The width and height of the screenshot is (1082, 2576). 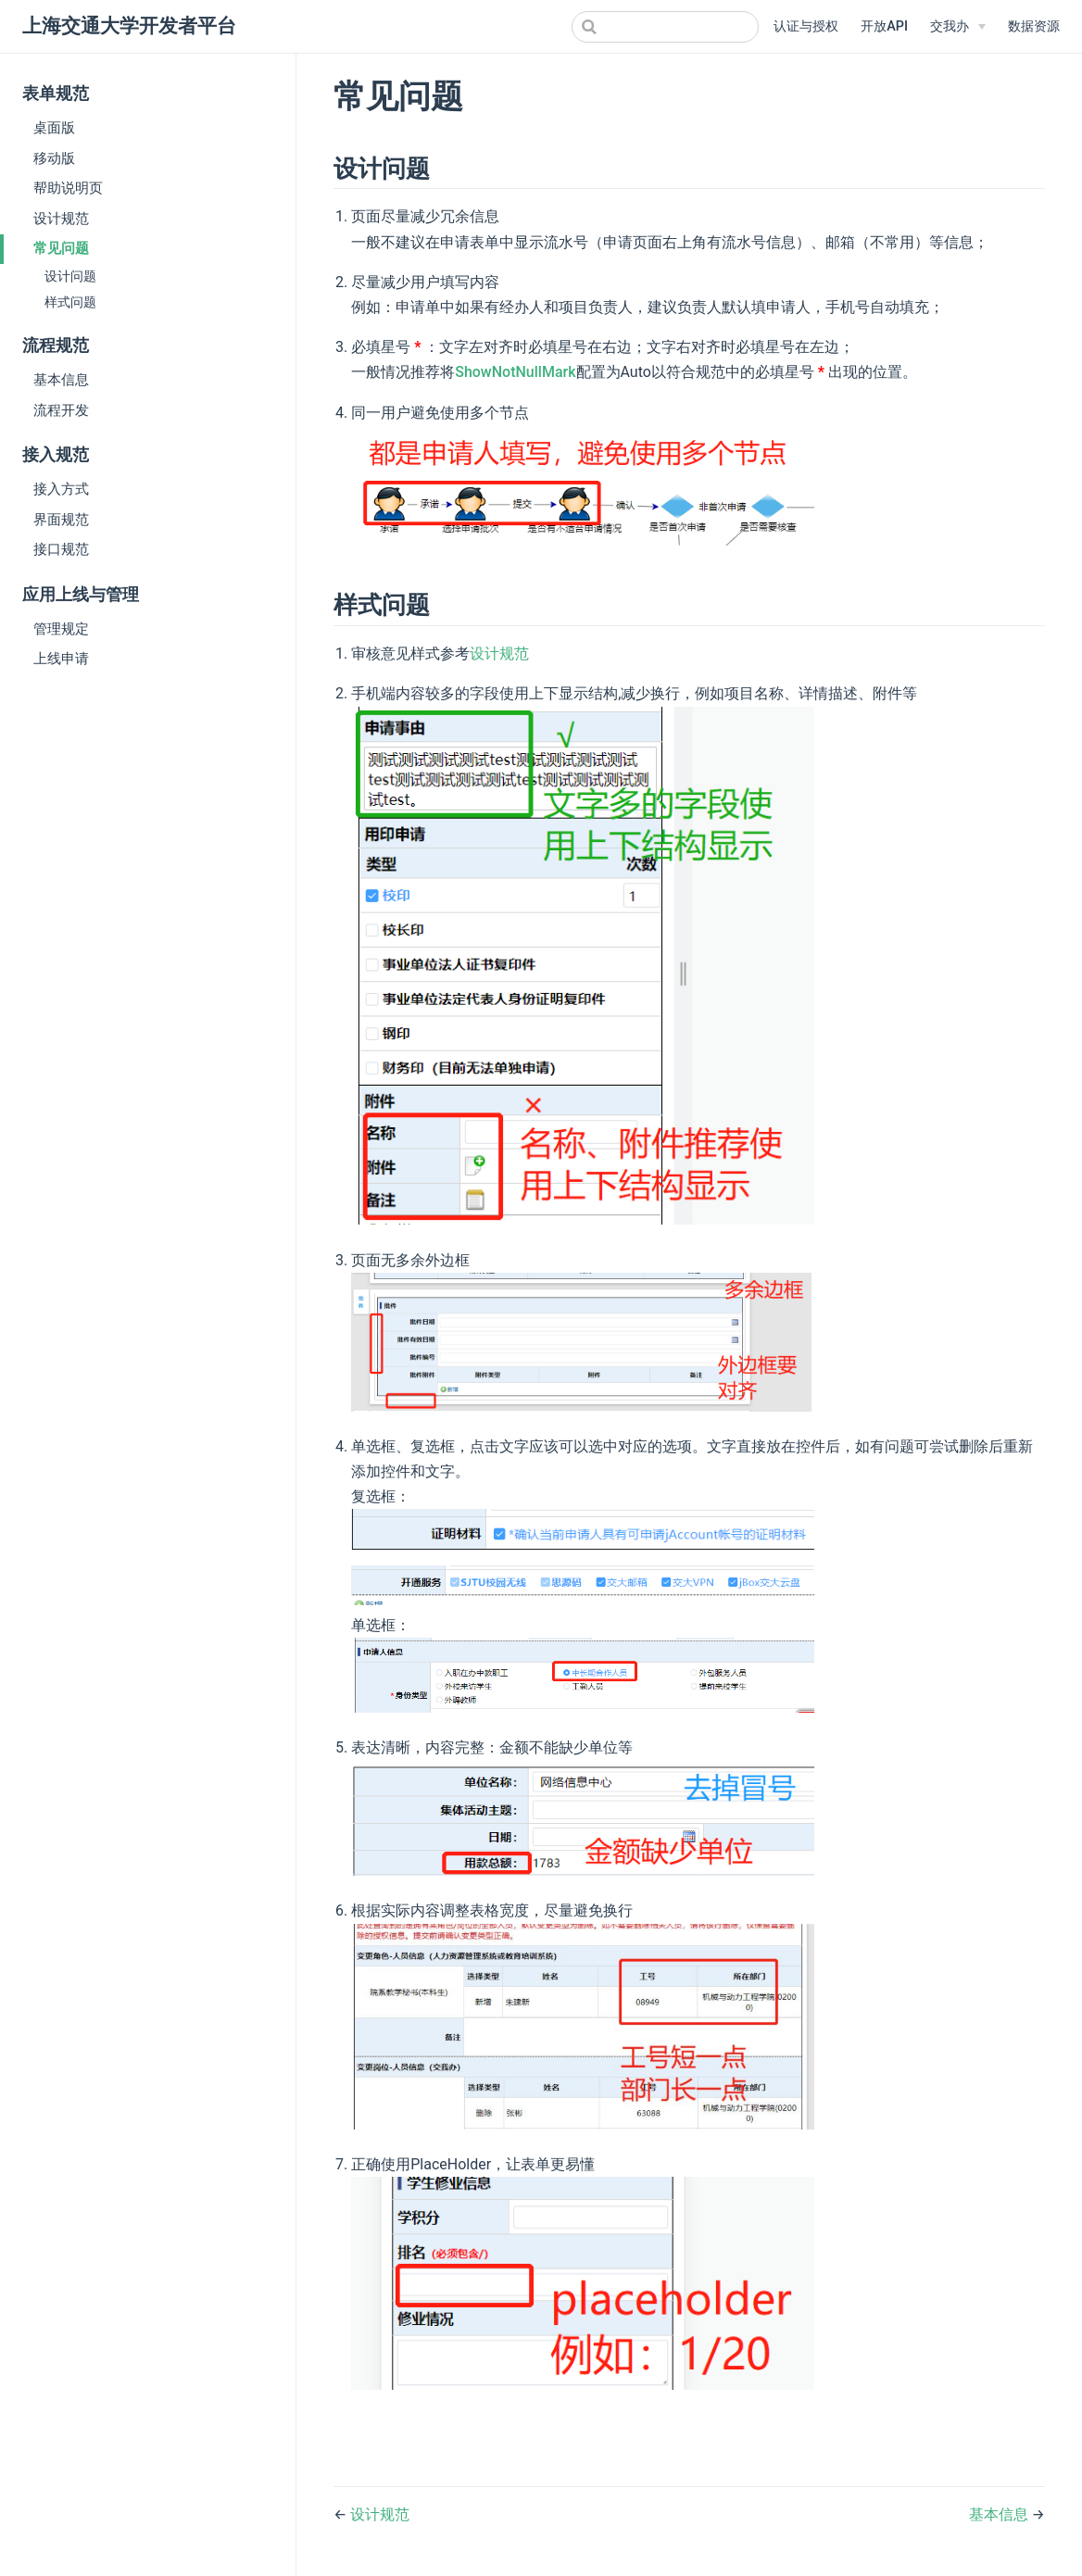 I want to click on 认证与授权, so click(x=806, y=26).